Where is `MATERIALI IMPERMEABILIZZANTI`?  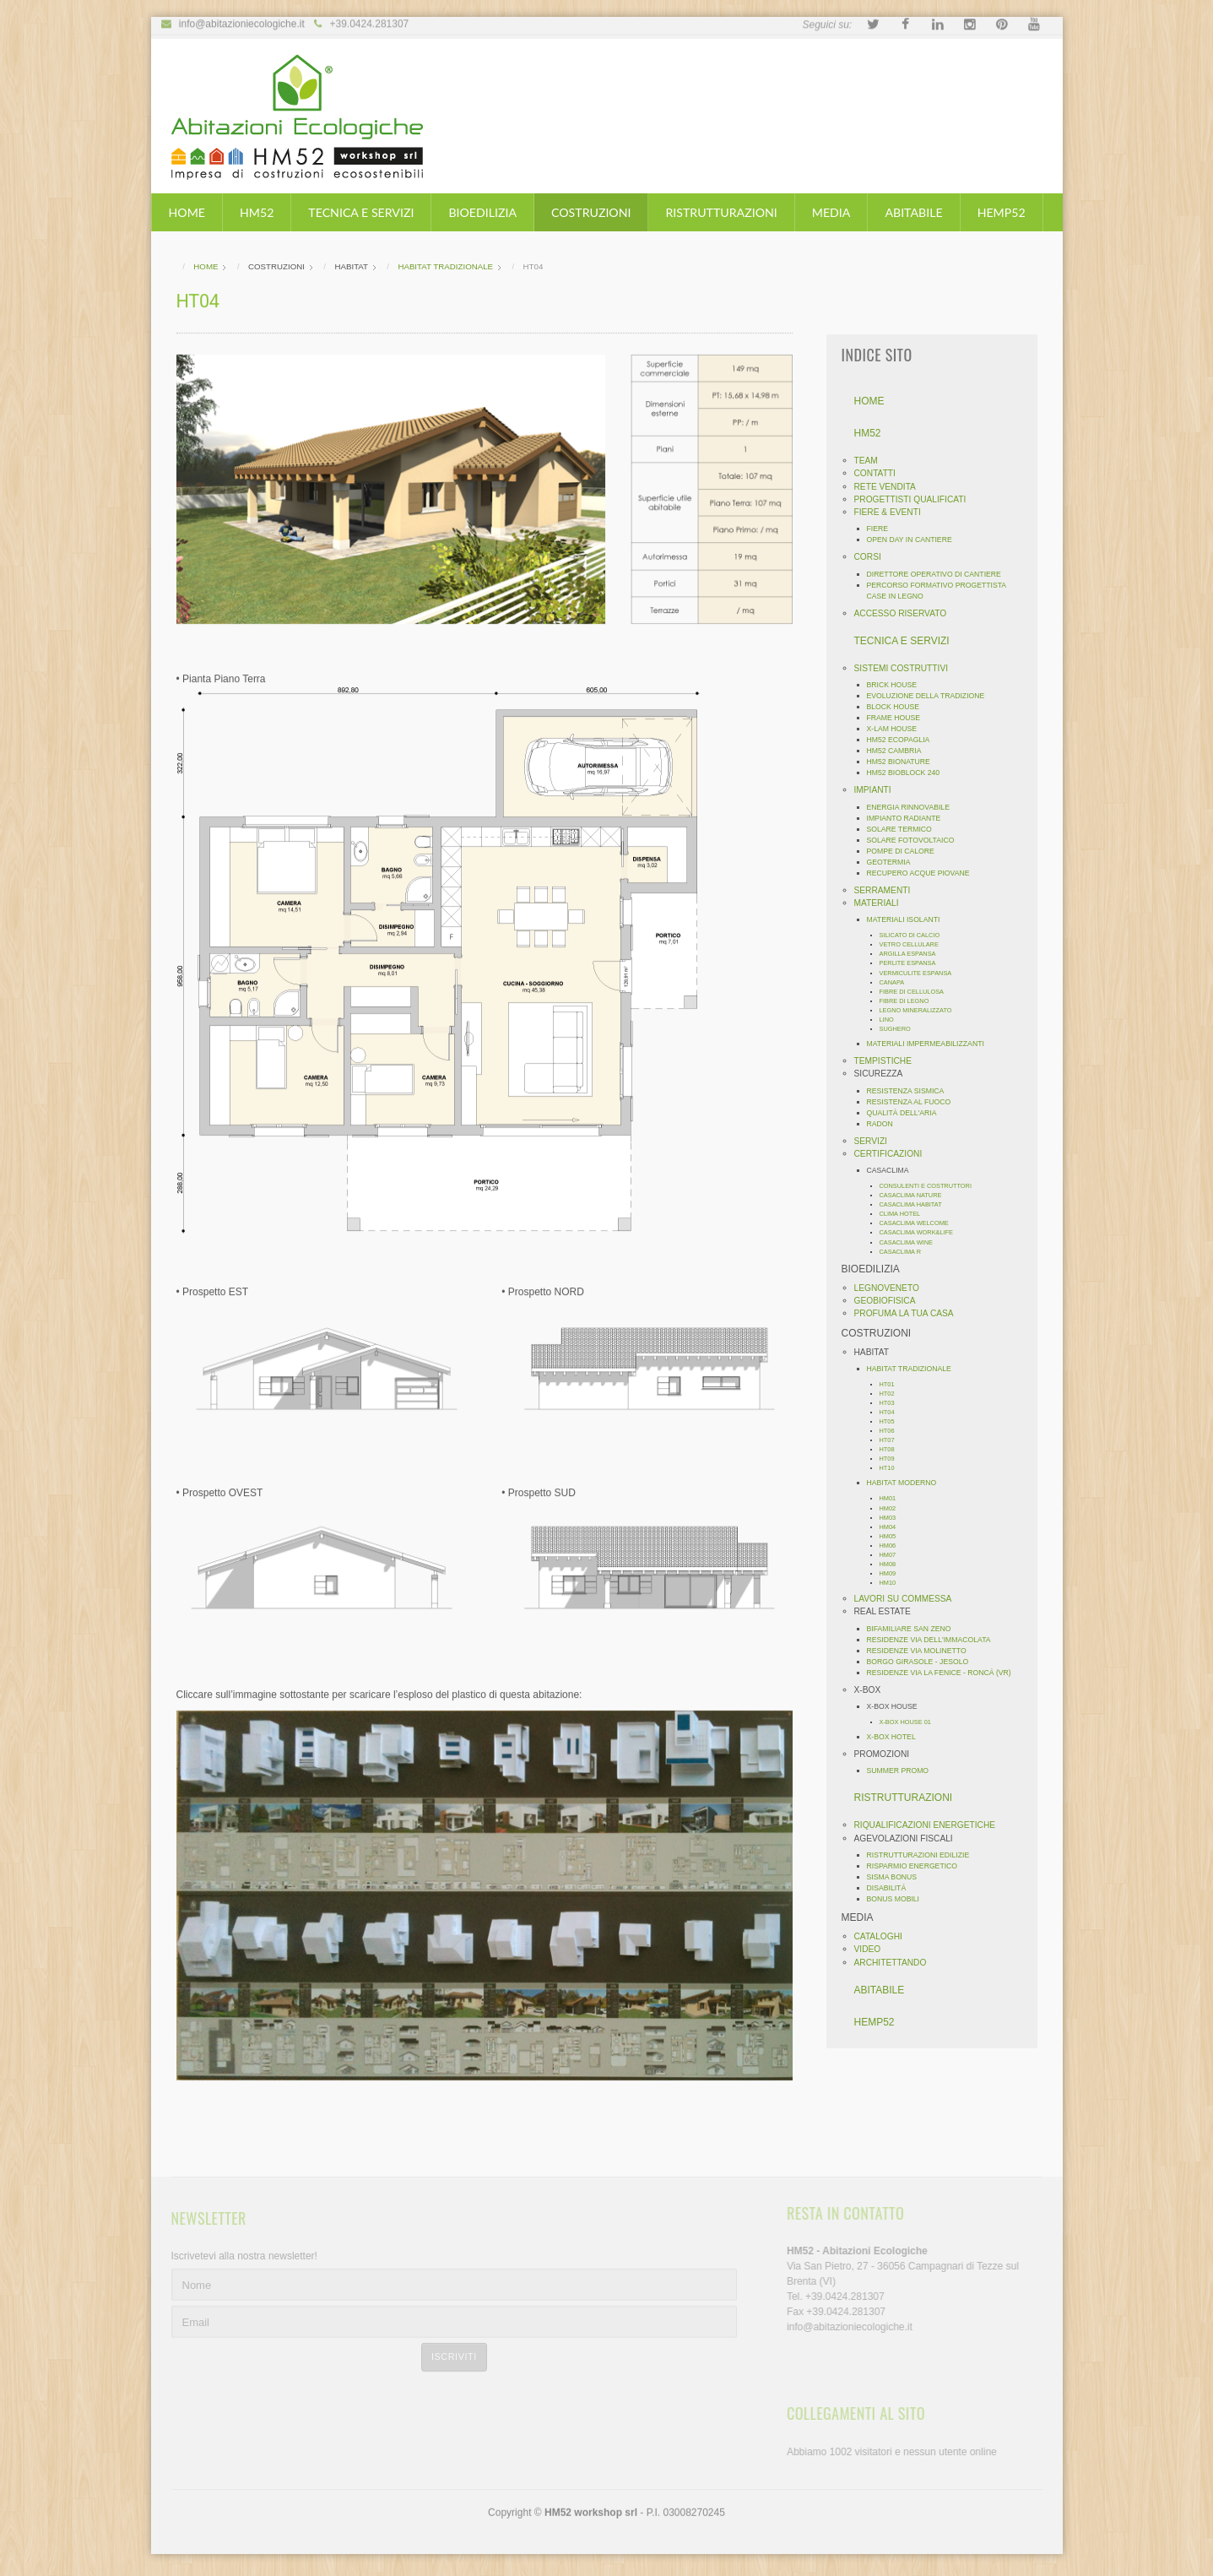 MATERIALI IMPERMEABILIZZANTI is located at coordinates (930, 1043).